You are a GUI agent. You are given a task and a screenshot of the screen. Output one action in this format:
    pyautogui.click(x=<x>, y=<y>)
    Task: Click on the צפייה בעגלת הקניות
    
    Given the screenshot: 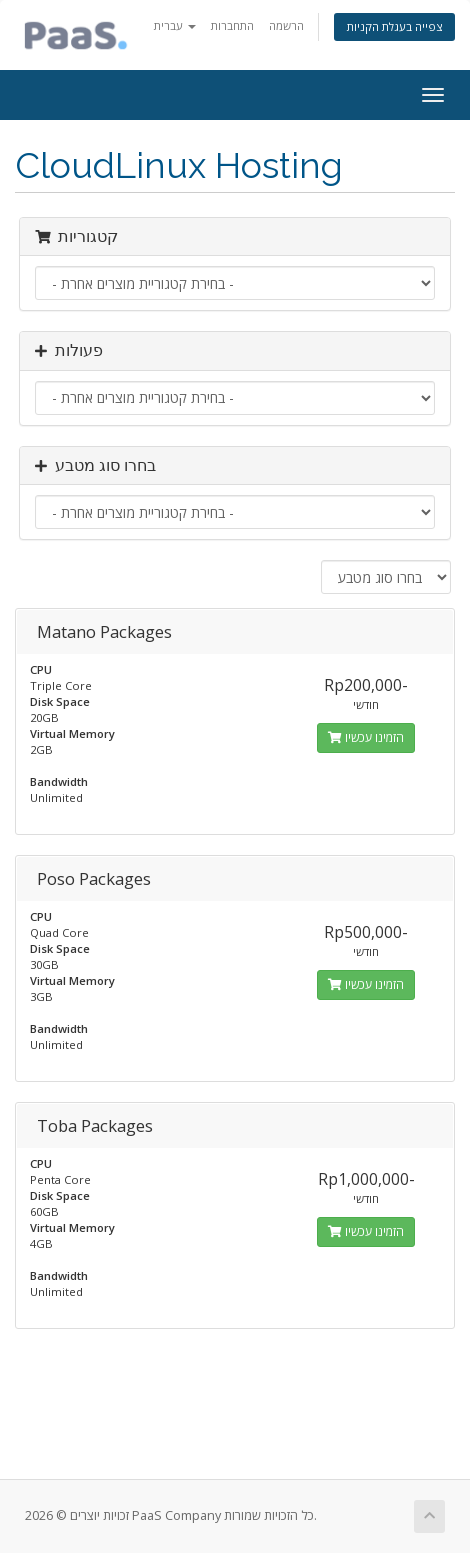 What is the action you would take?
    pyautogui.click(x=394, y=26)
    